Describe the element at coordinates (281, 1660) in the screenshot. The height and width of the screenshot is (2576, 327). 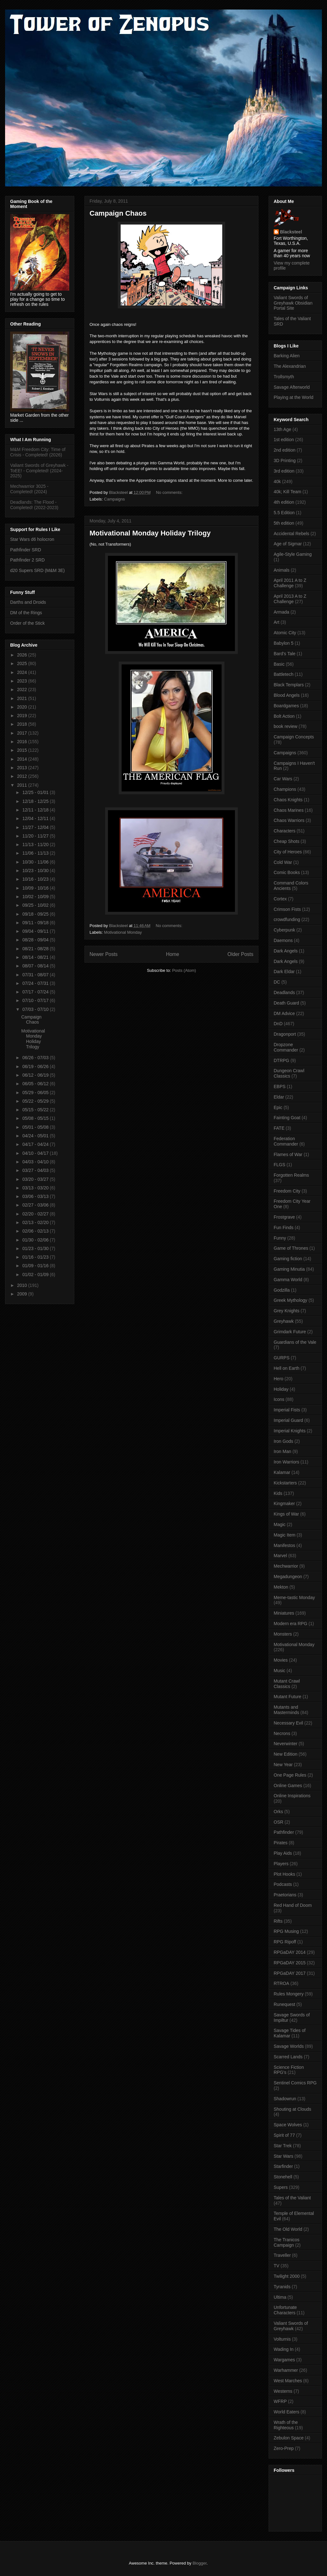
I see `Movies` at that location.